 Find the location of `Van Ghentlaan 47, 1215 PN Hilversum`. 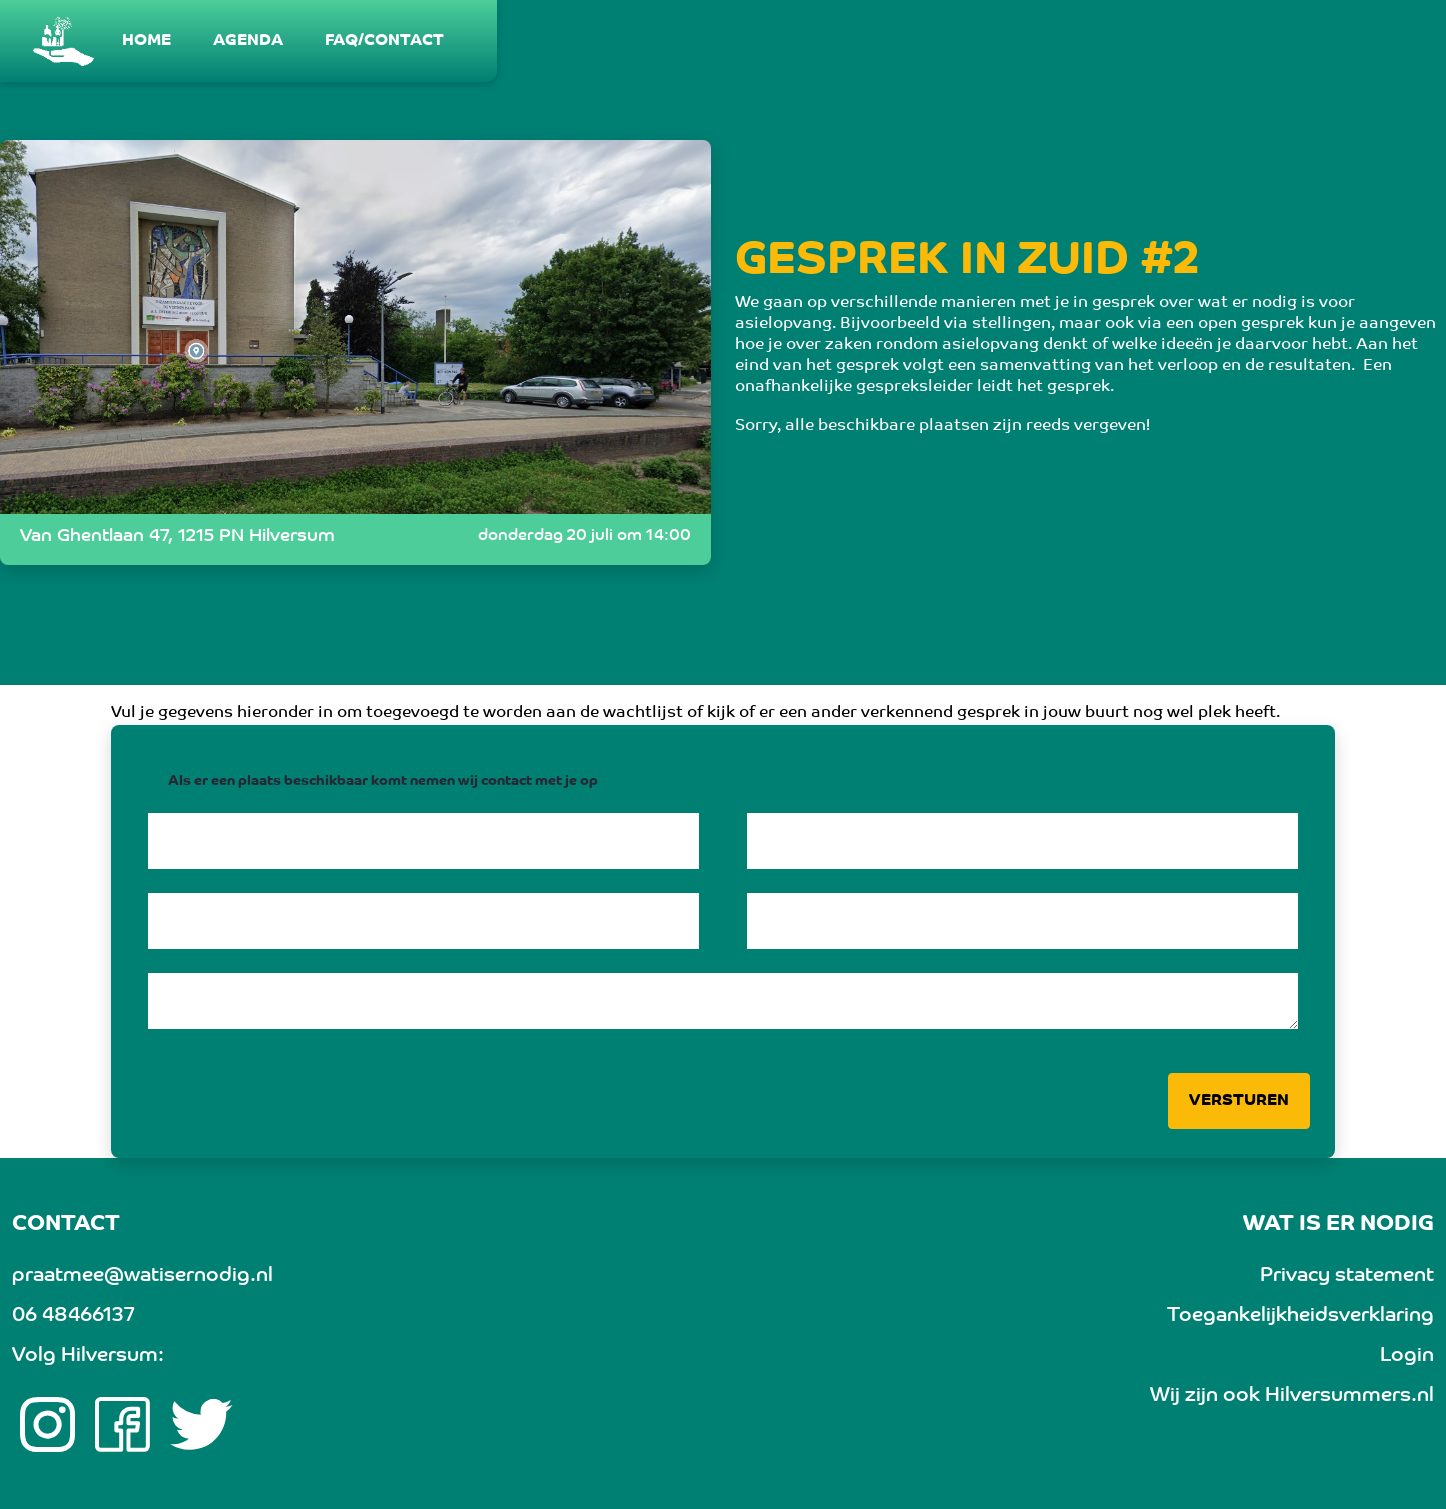

Van Ghentlaan 47, 1215 PN Hilversum is located at coordinates (177, 537).